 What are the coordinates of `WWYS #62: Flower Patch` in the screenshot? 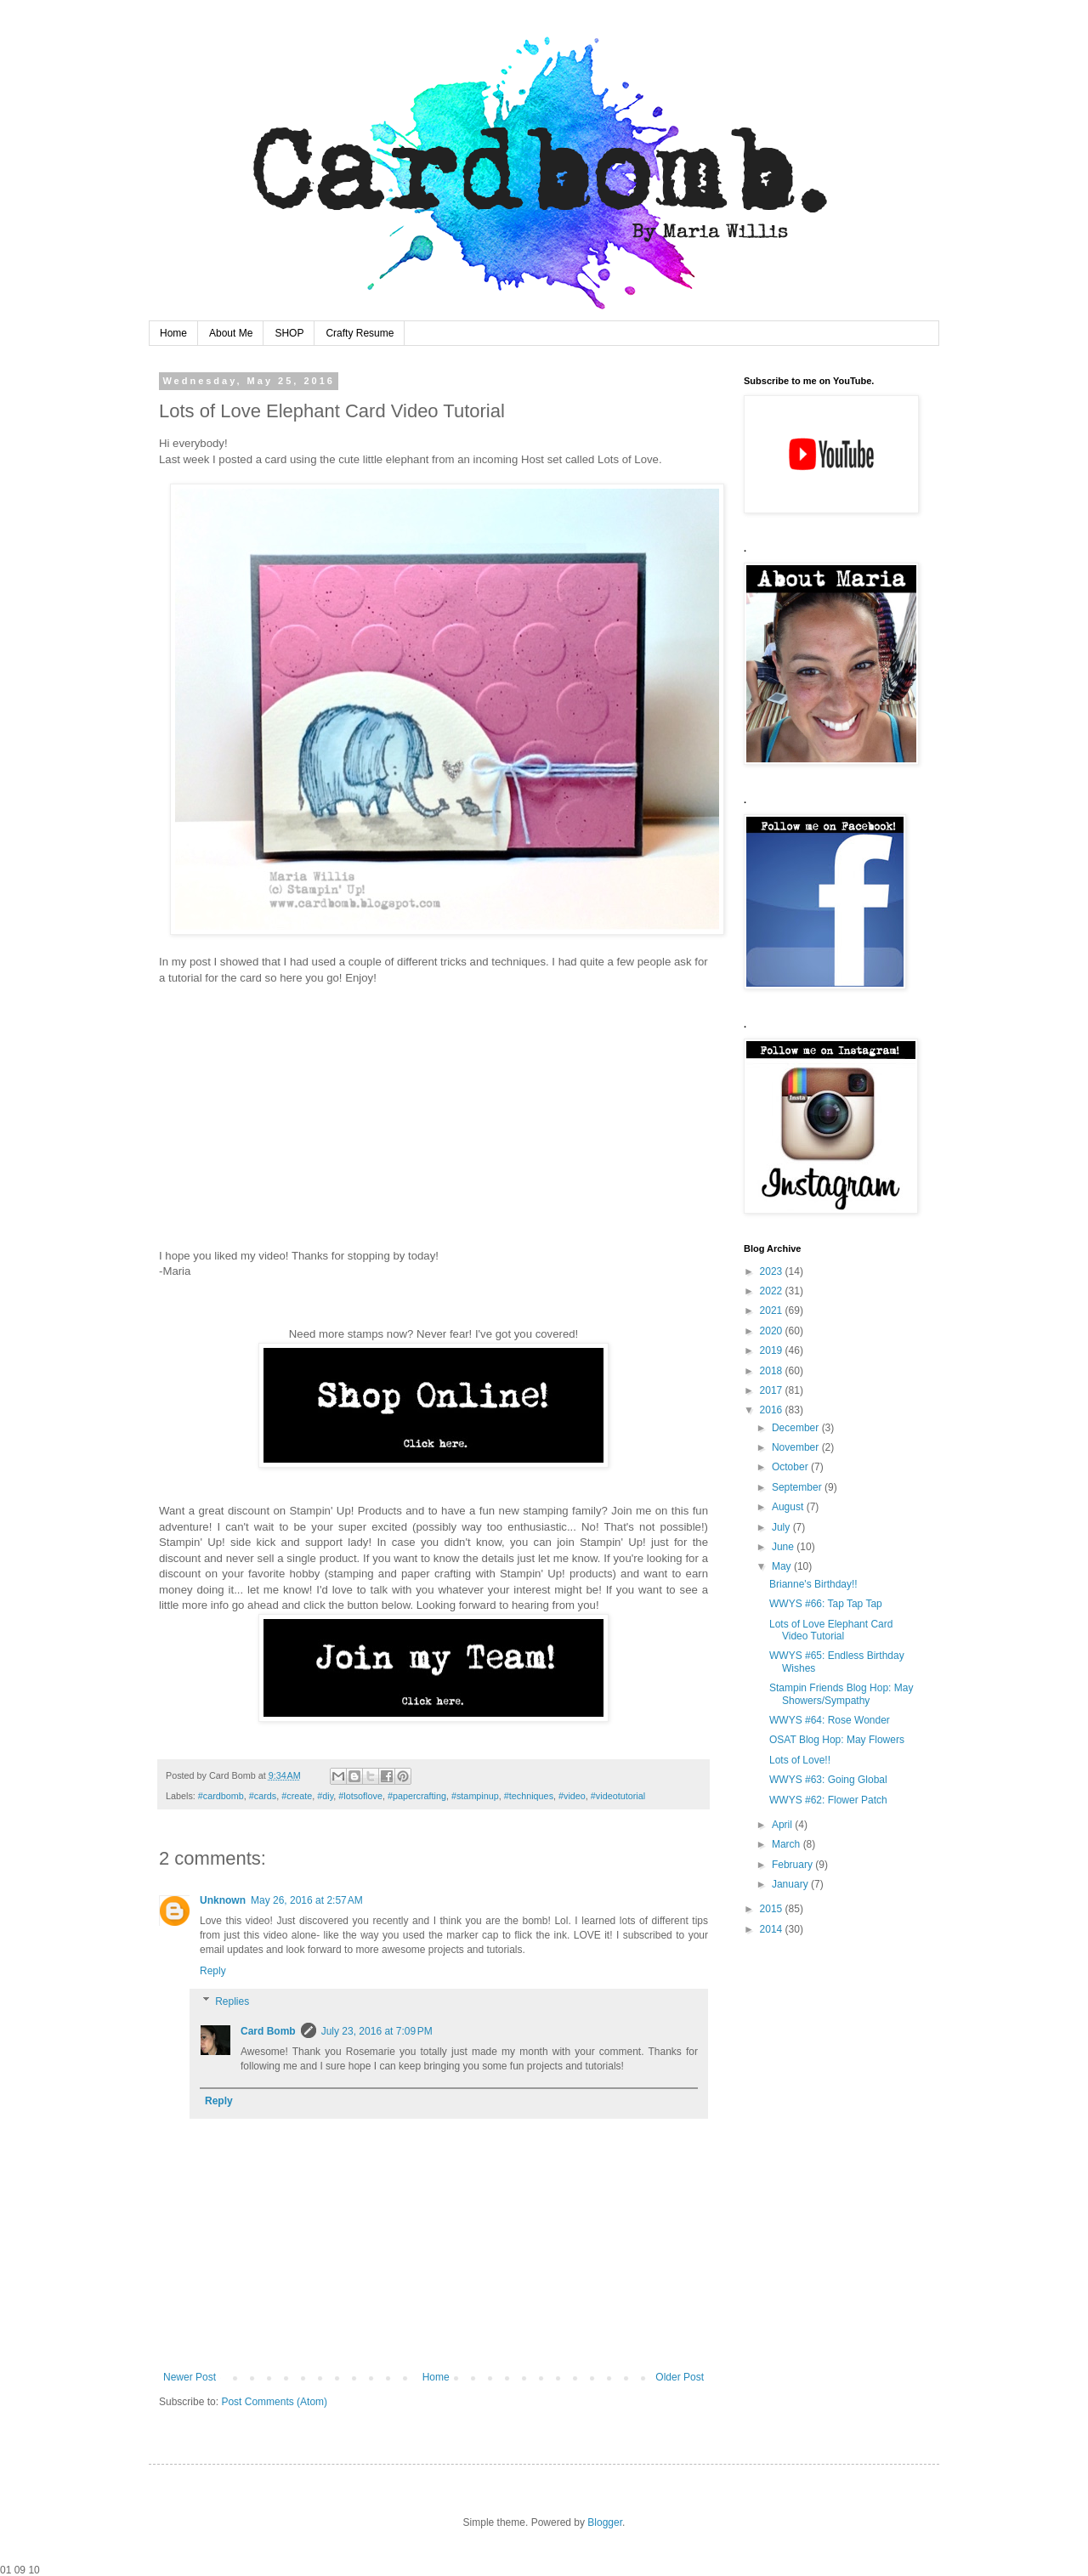 It's located at (828, 1800).